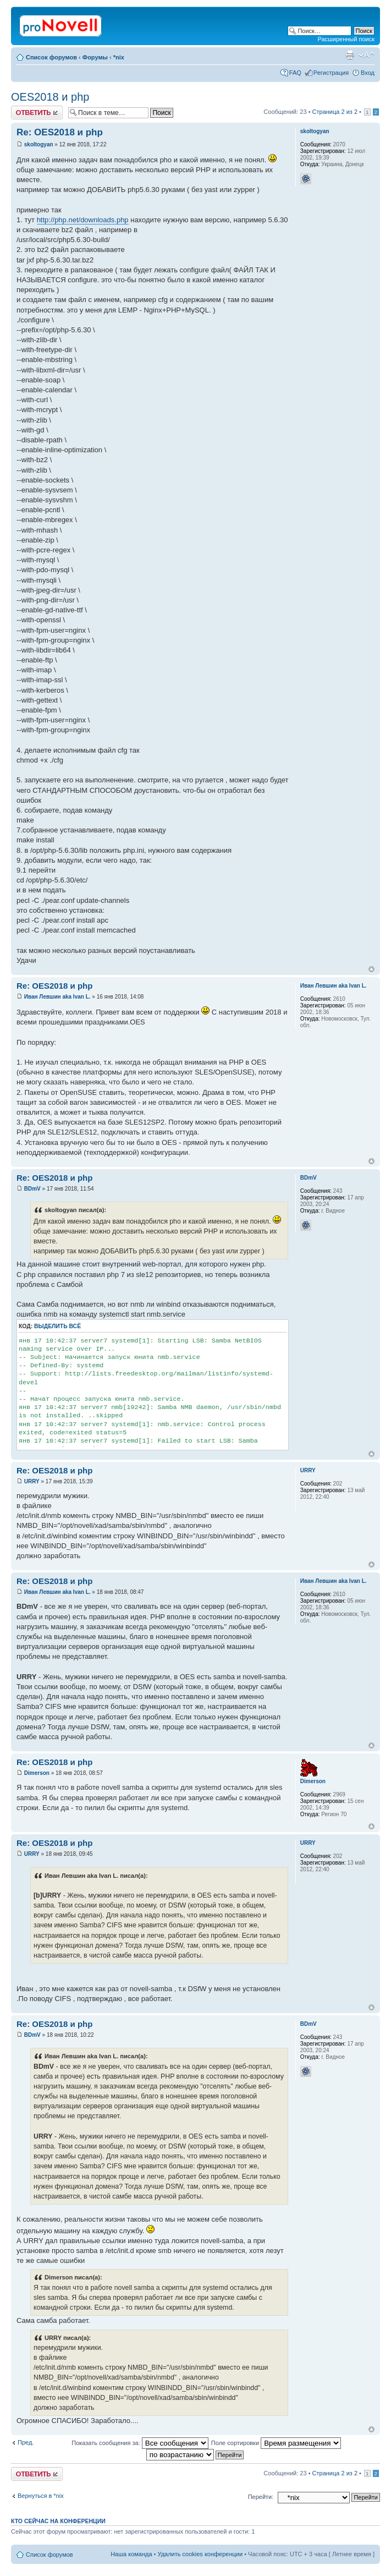 The width and height of the screenshot is (391, 2576). Describe the element at coordinates (346, 39) in the screenshot. I see `Расширенный поиск` at that location.